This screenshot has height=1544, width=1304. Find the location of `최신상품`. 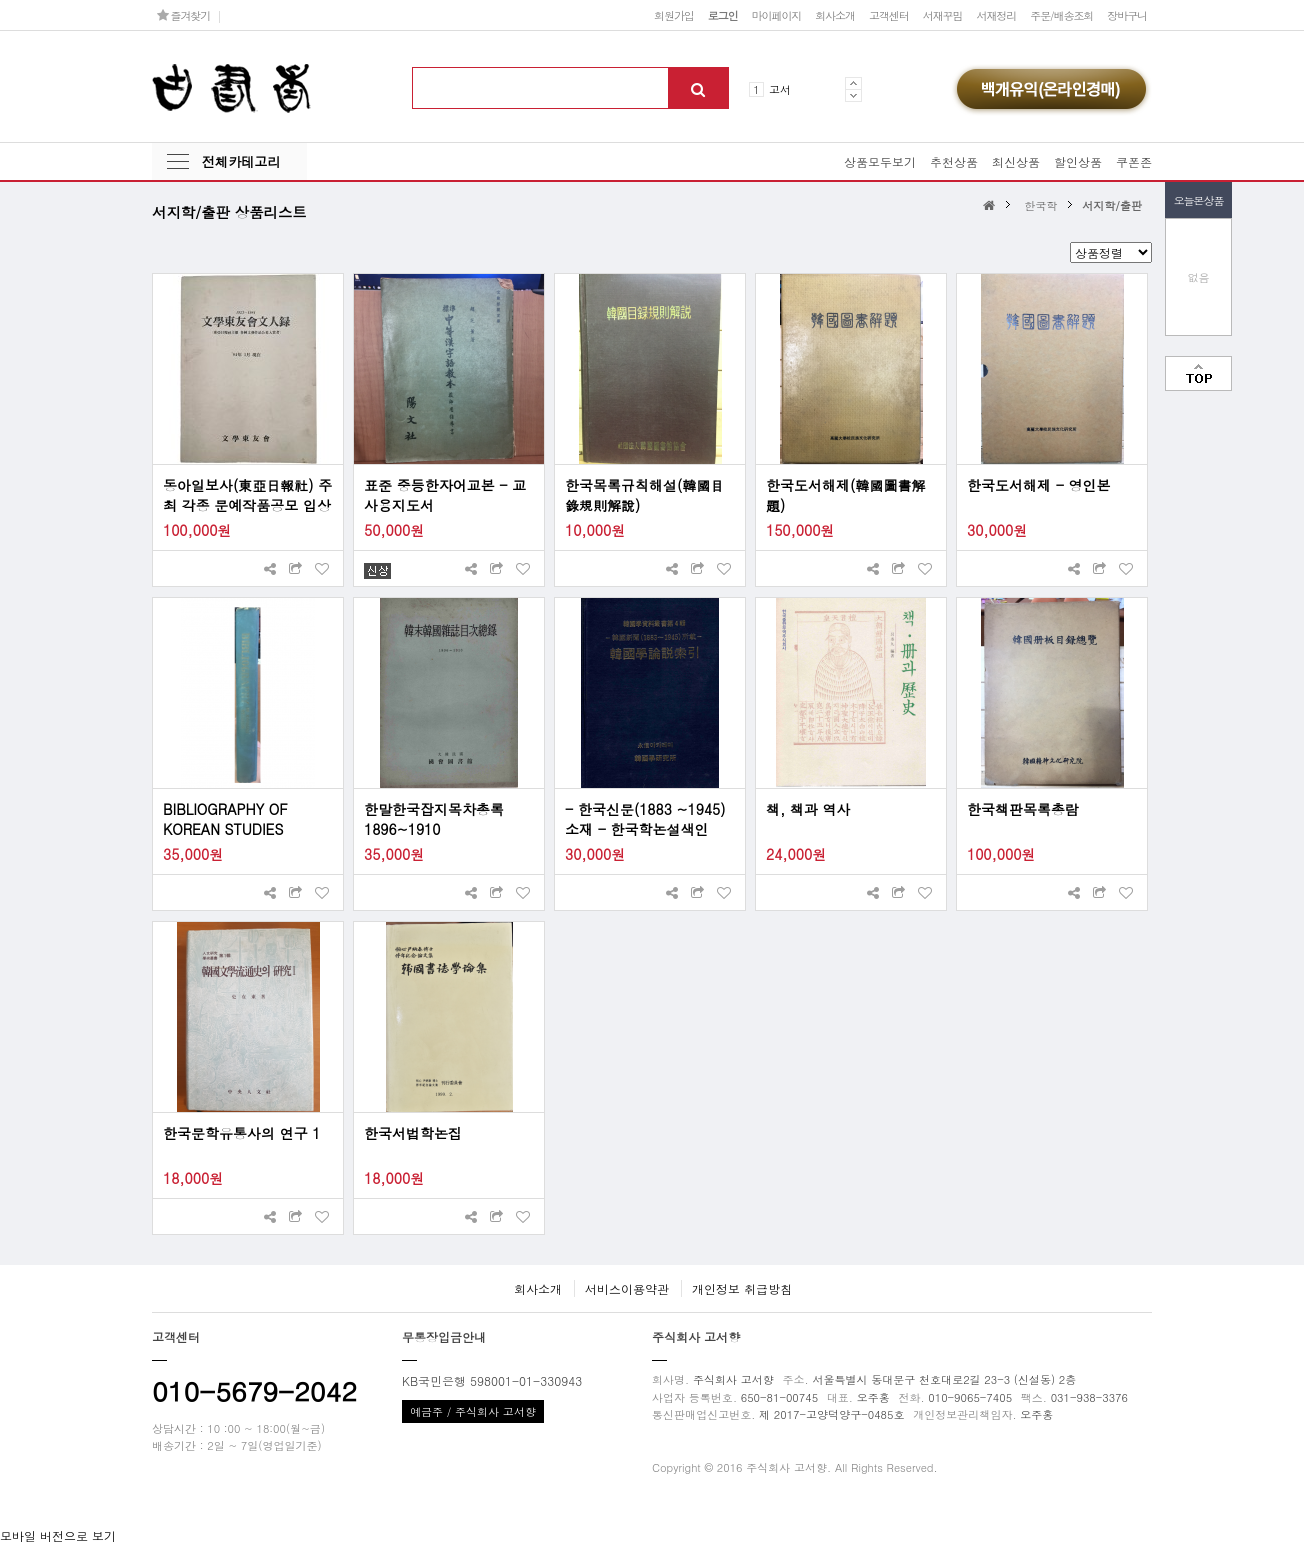

최신상품 is located at coordinates (1016, 161).